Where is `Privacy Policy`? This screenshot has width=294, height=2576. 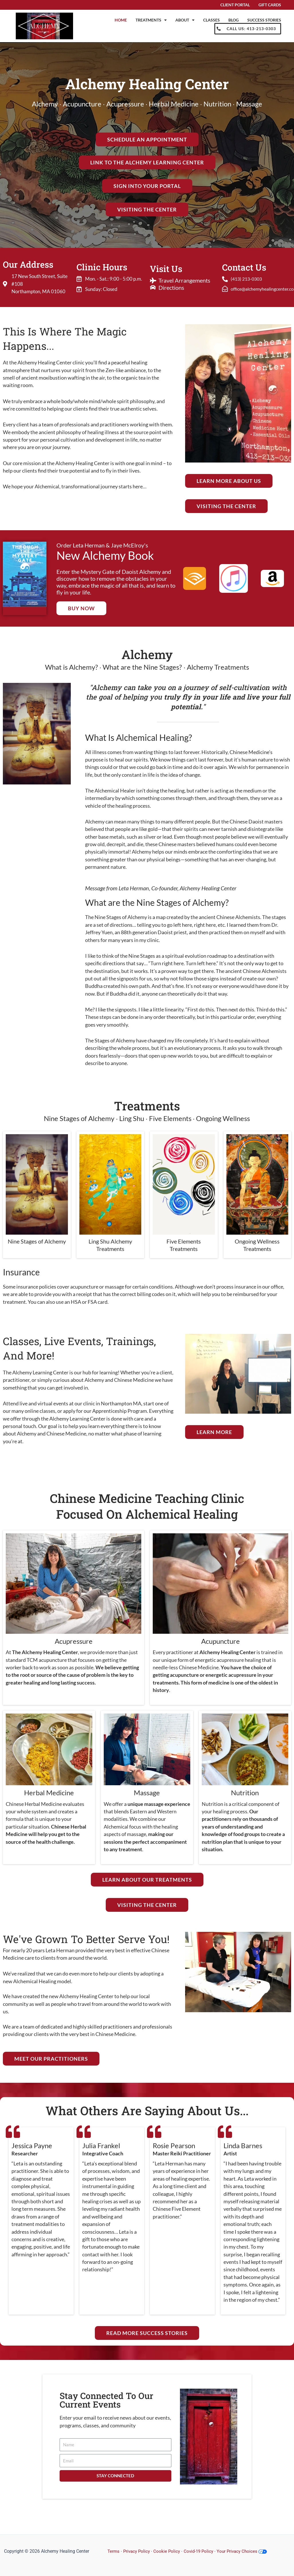
Privacy Policy is located at coordinates (138, 2551).